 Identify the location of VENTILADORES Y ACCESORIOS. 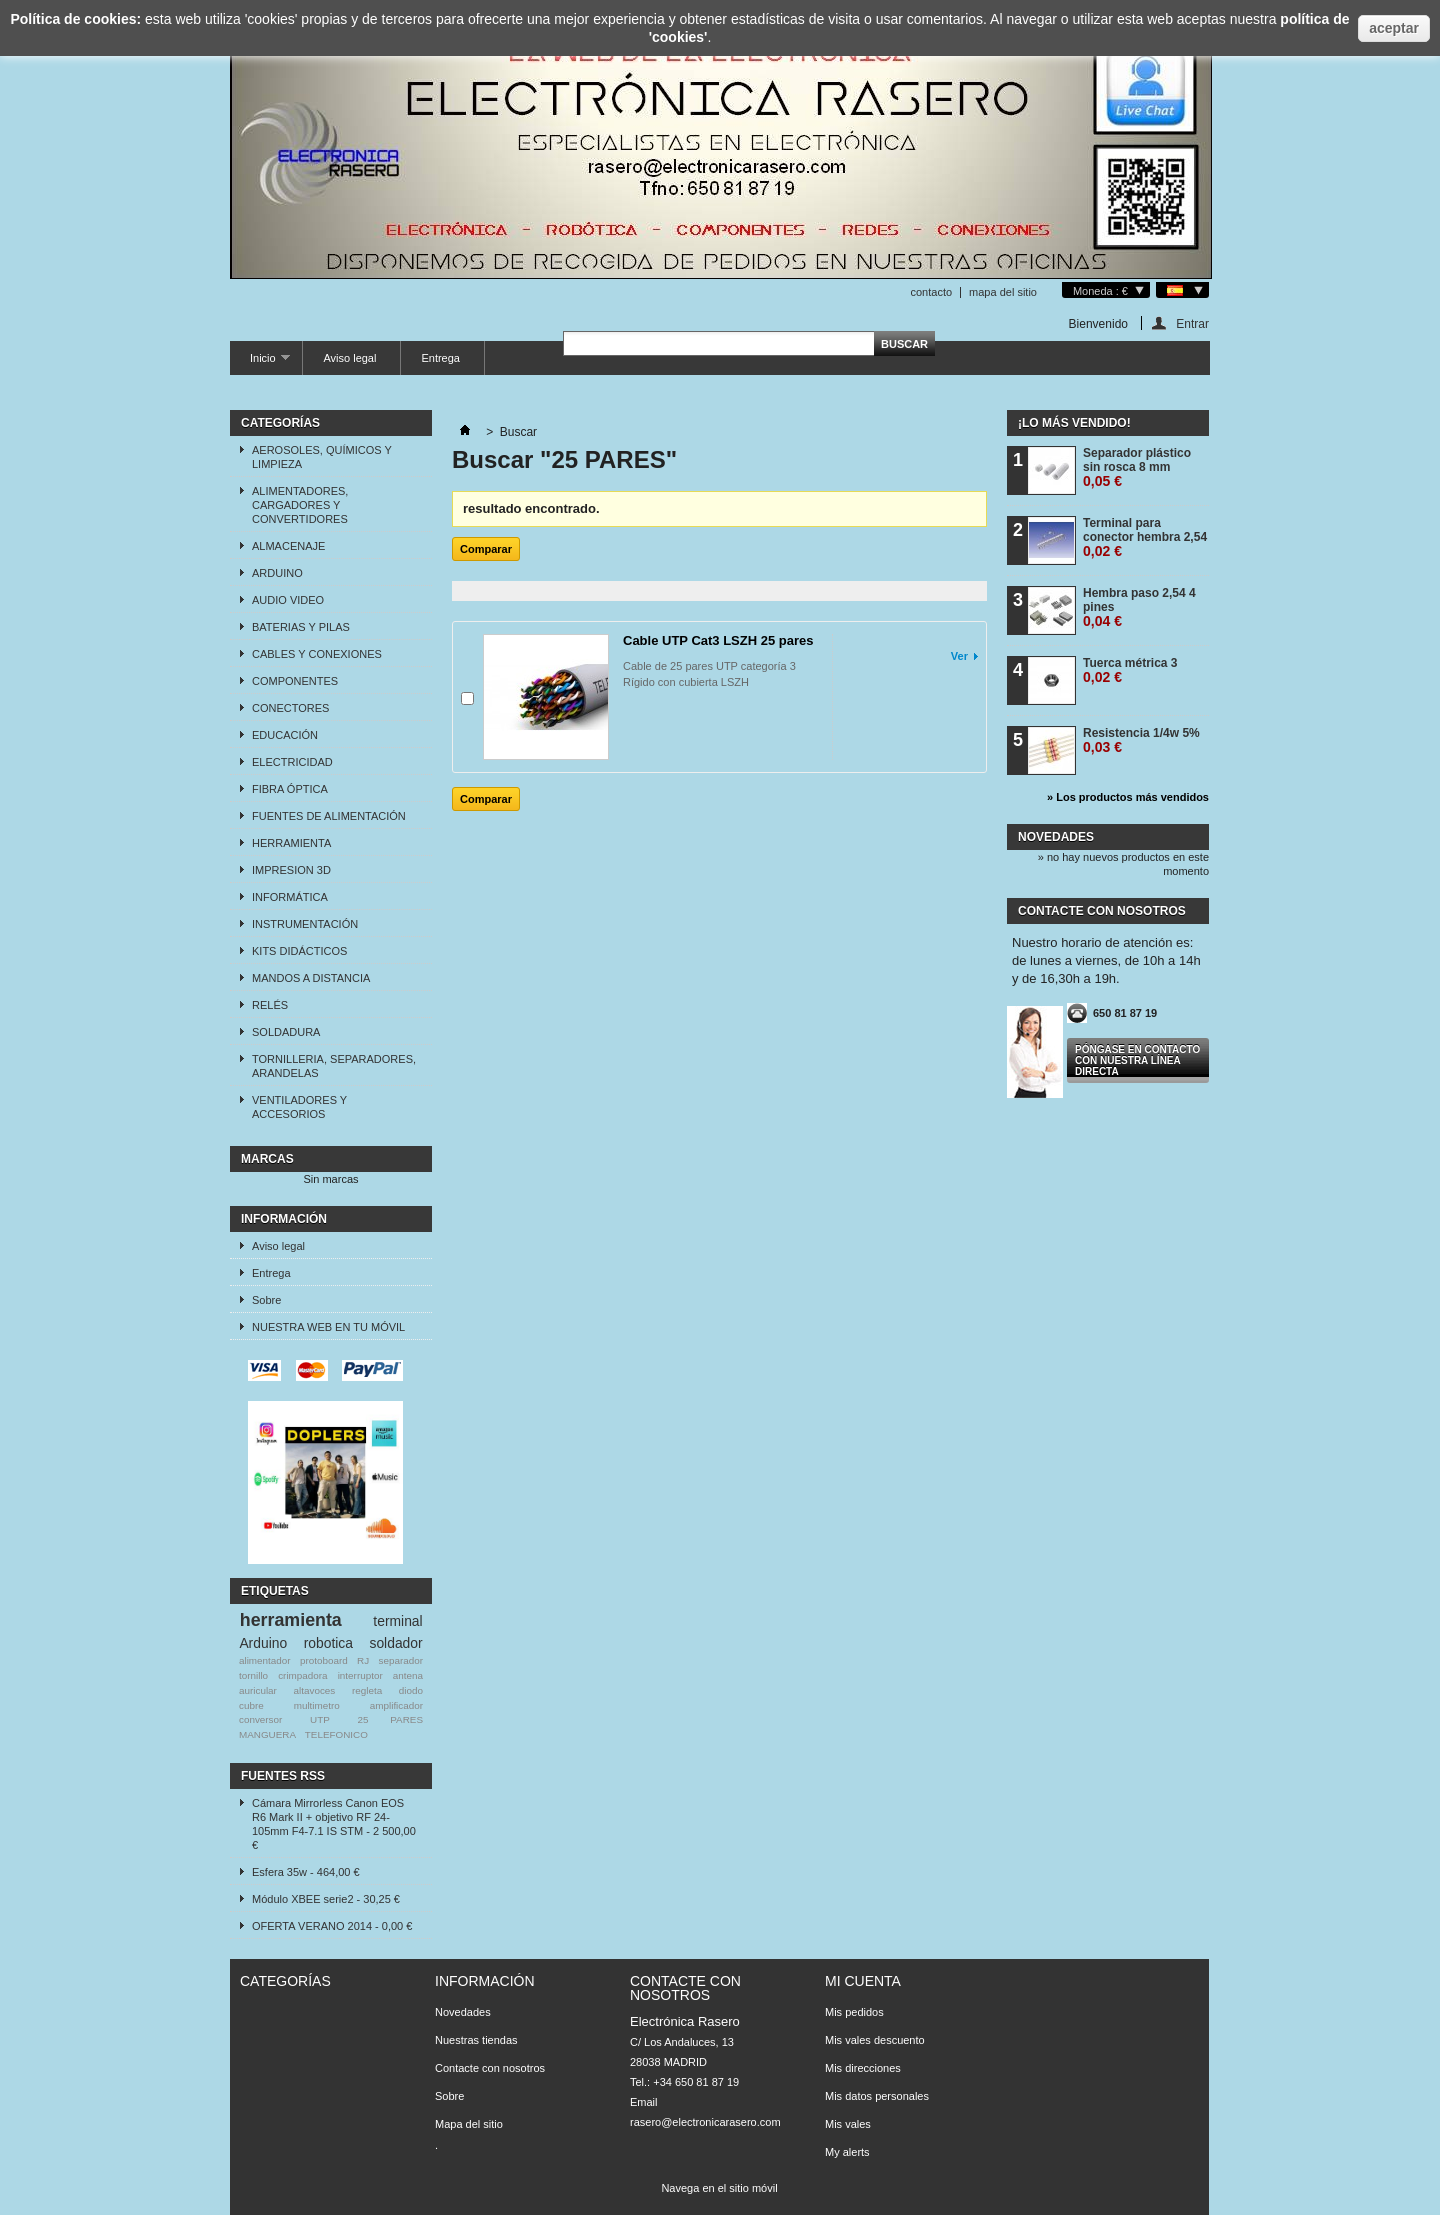
(299, 1107).